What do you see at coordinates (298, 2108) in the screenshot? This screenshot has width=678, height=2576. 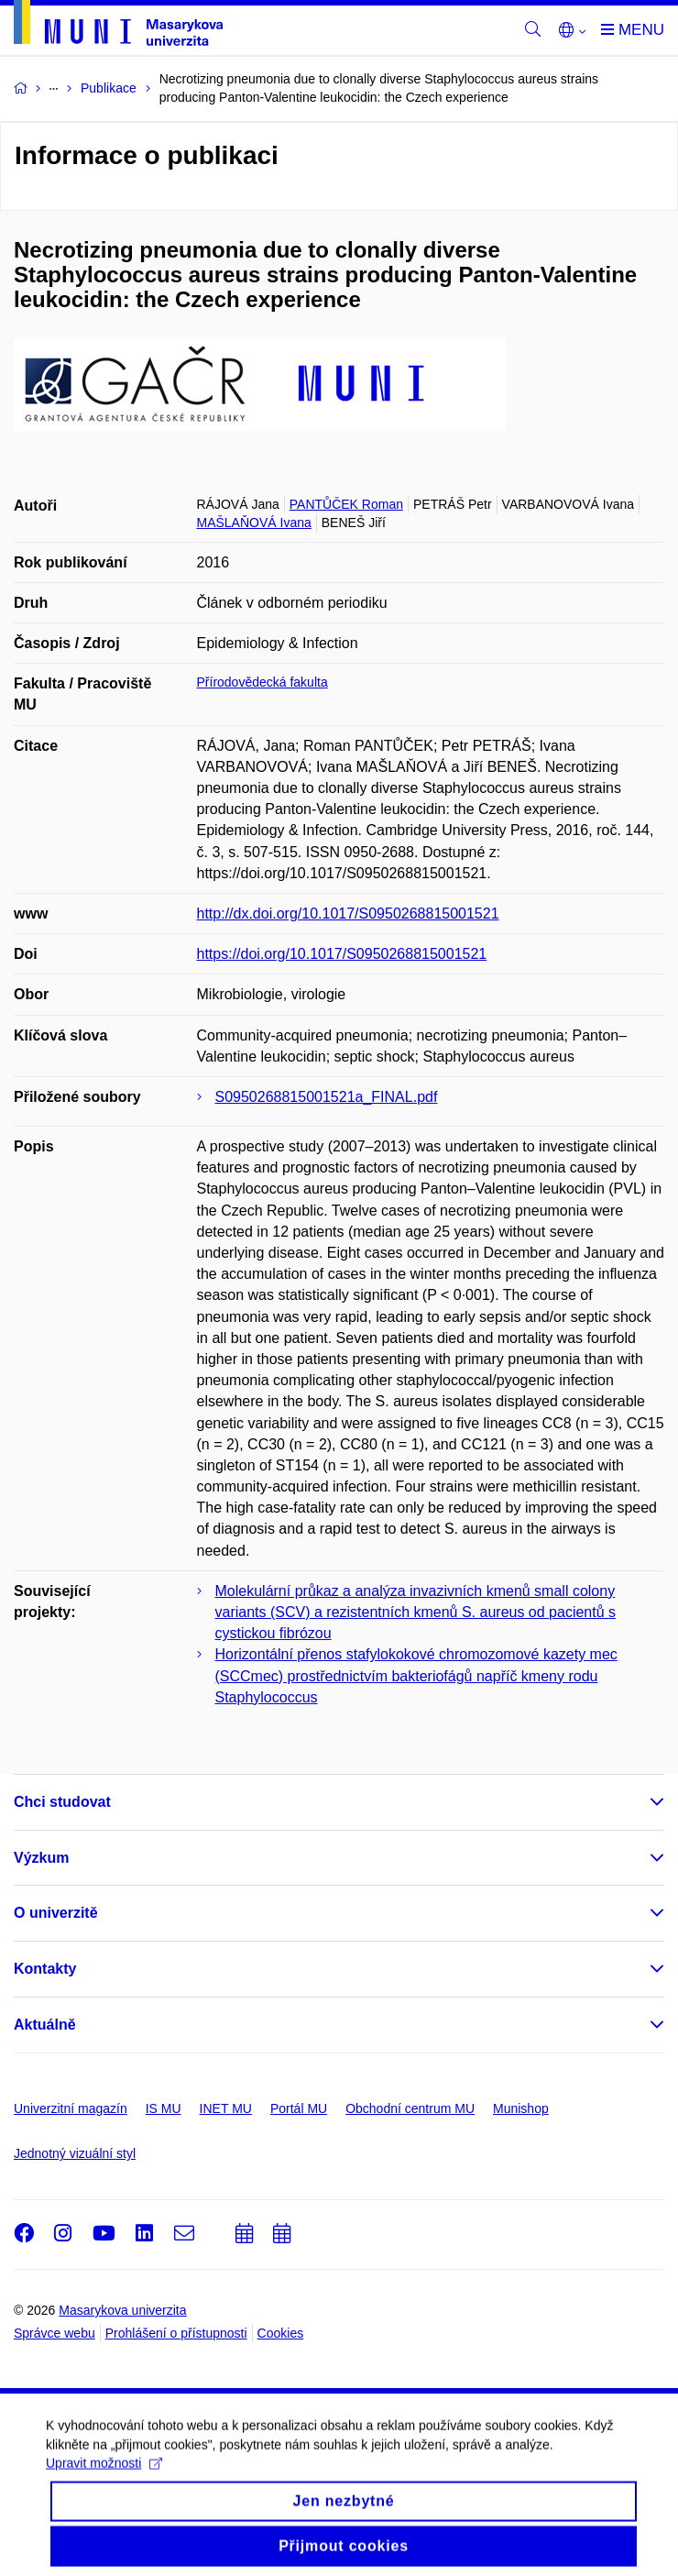 I see `Portál MU` at bounding box center [298, 2108].